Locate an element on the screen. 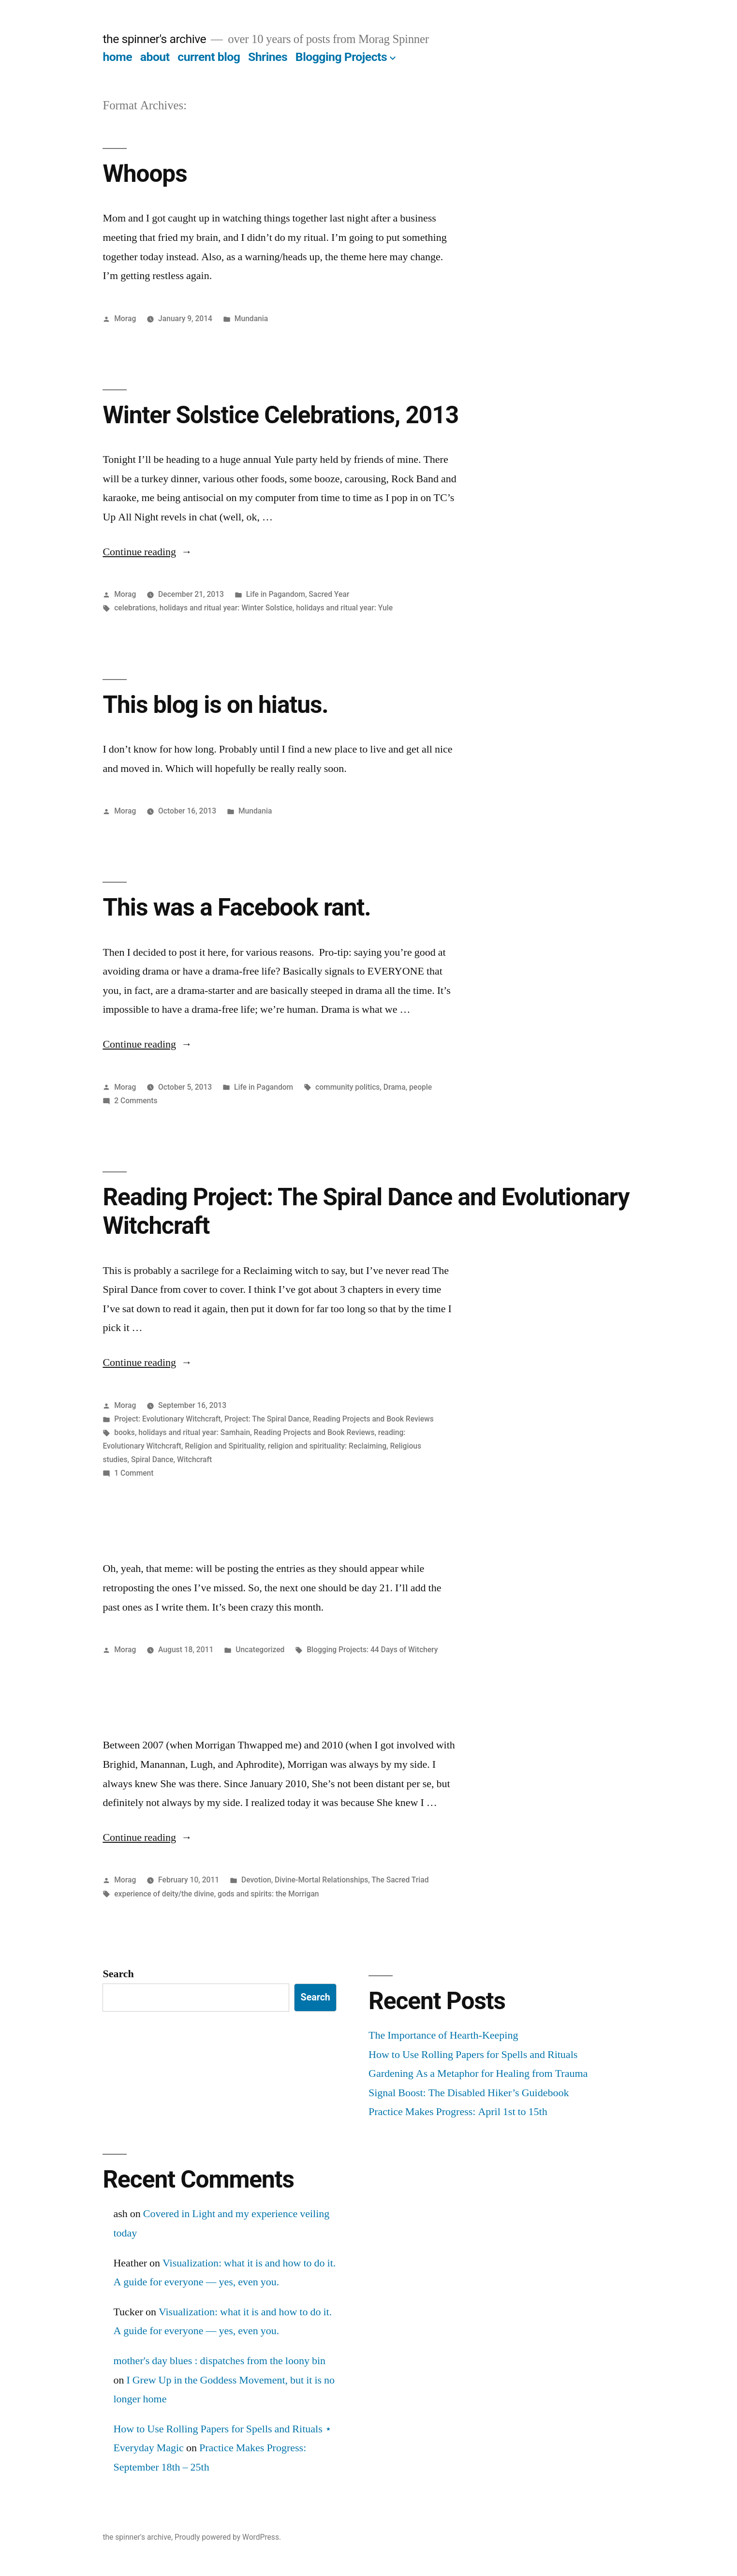 The width and height of the screenshot is (737, 2576). Blogging Projects is located at coordinates (341, 57).